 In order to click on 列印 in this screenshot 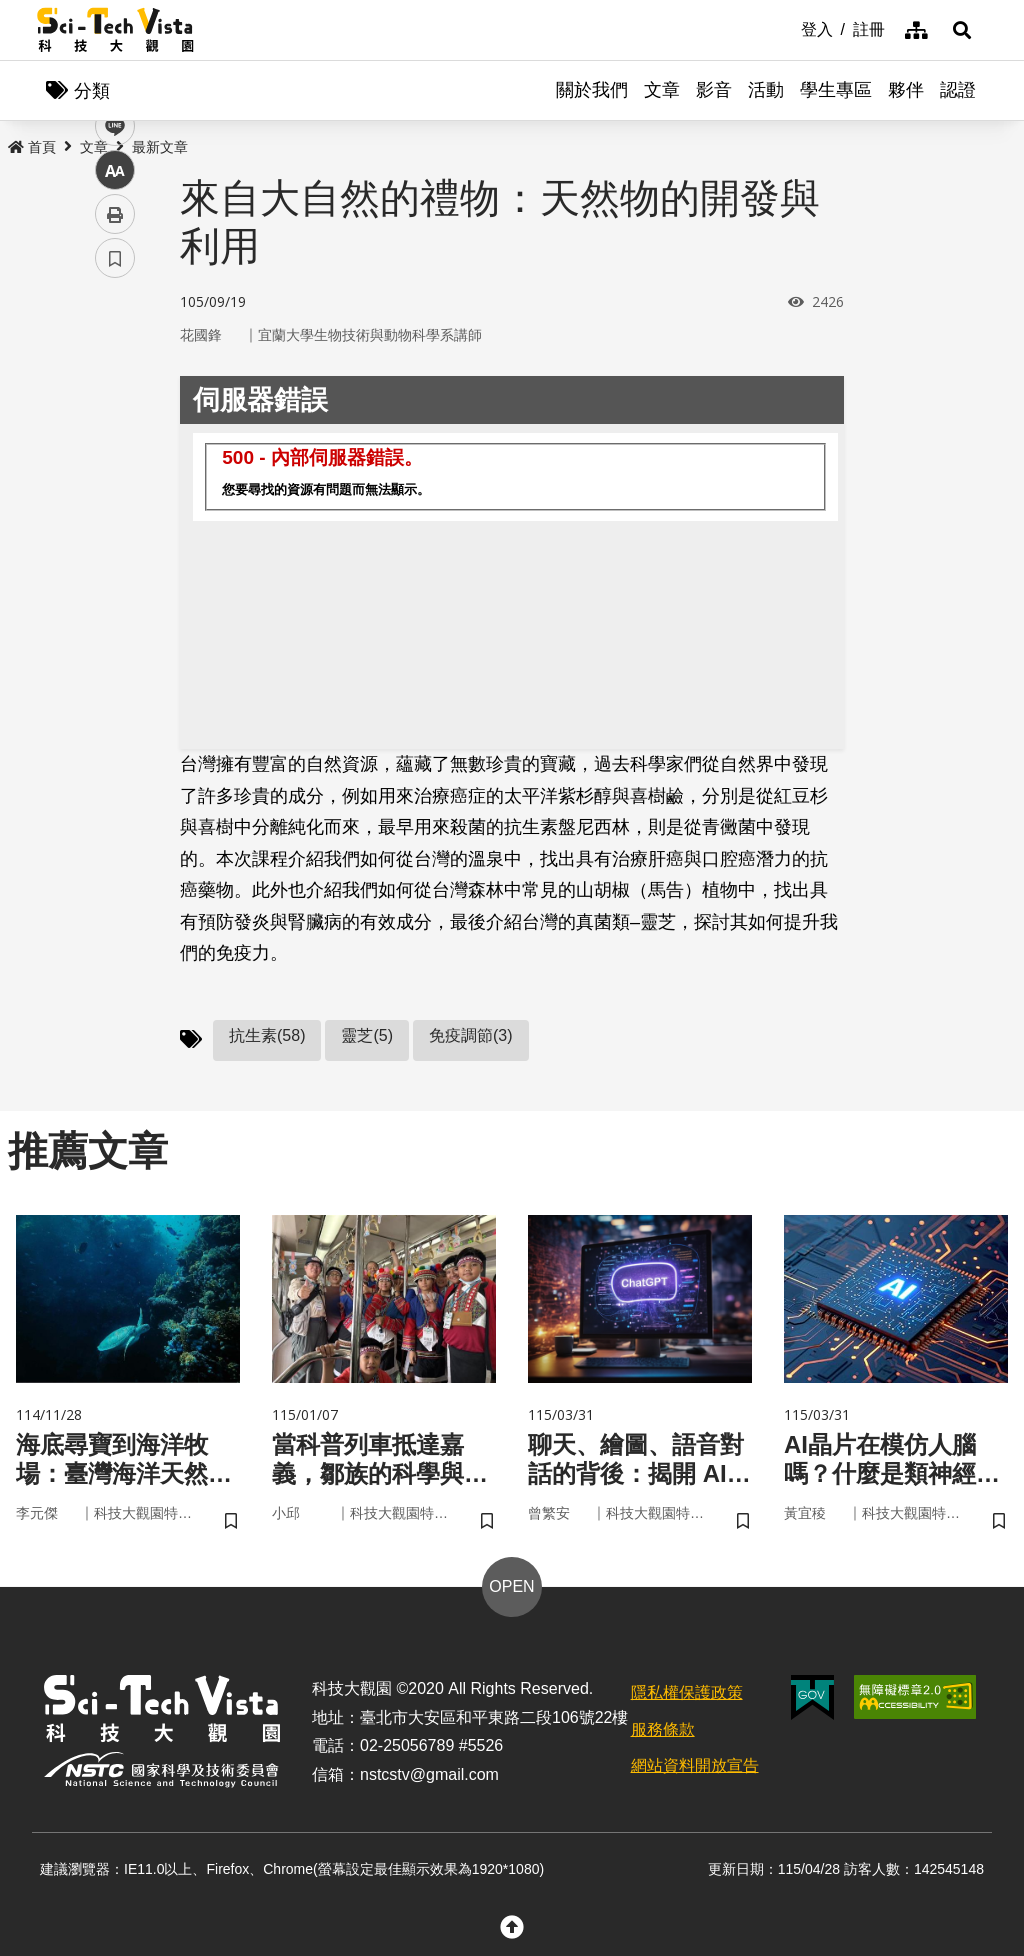, I will do `click(115, 558)`.